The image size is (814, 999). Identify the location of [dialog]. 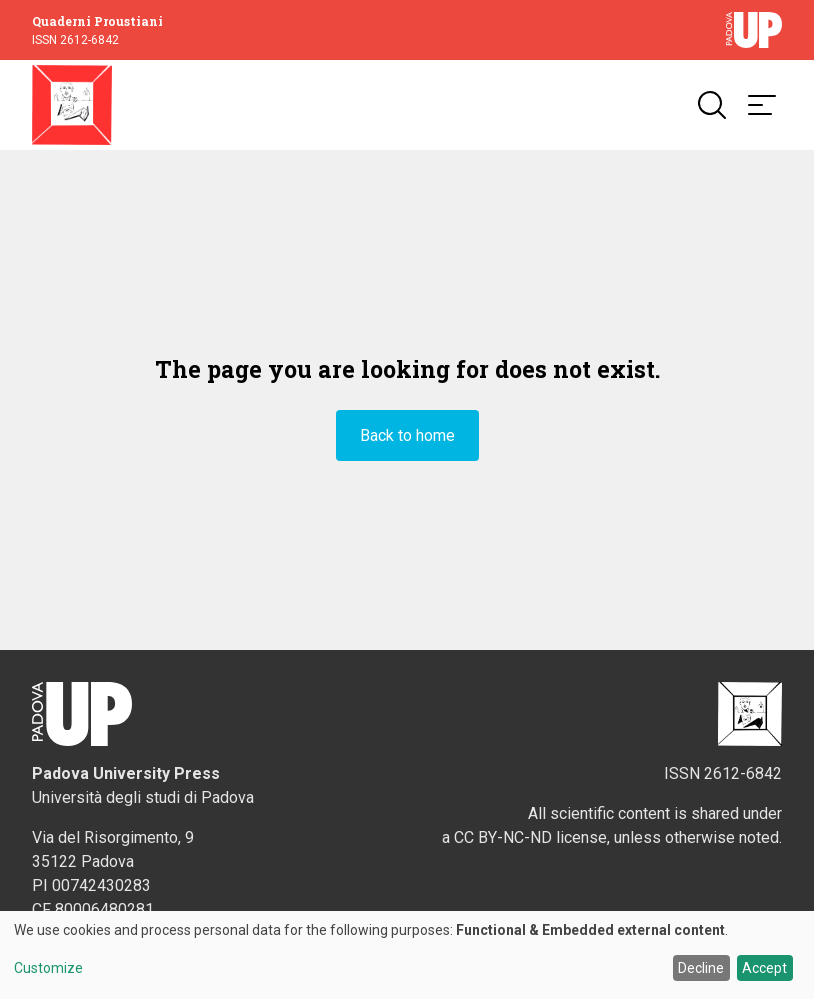
(407, 955).